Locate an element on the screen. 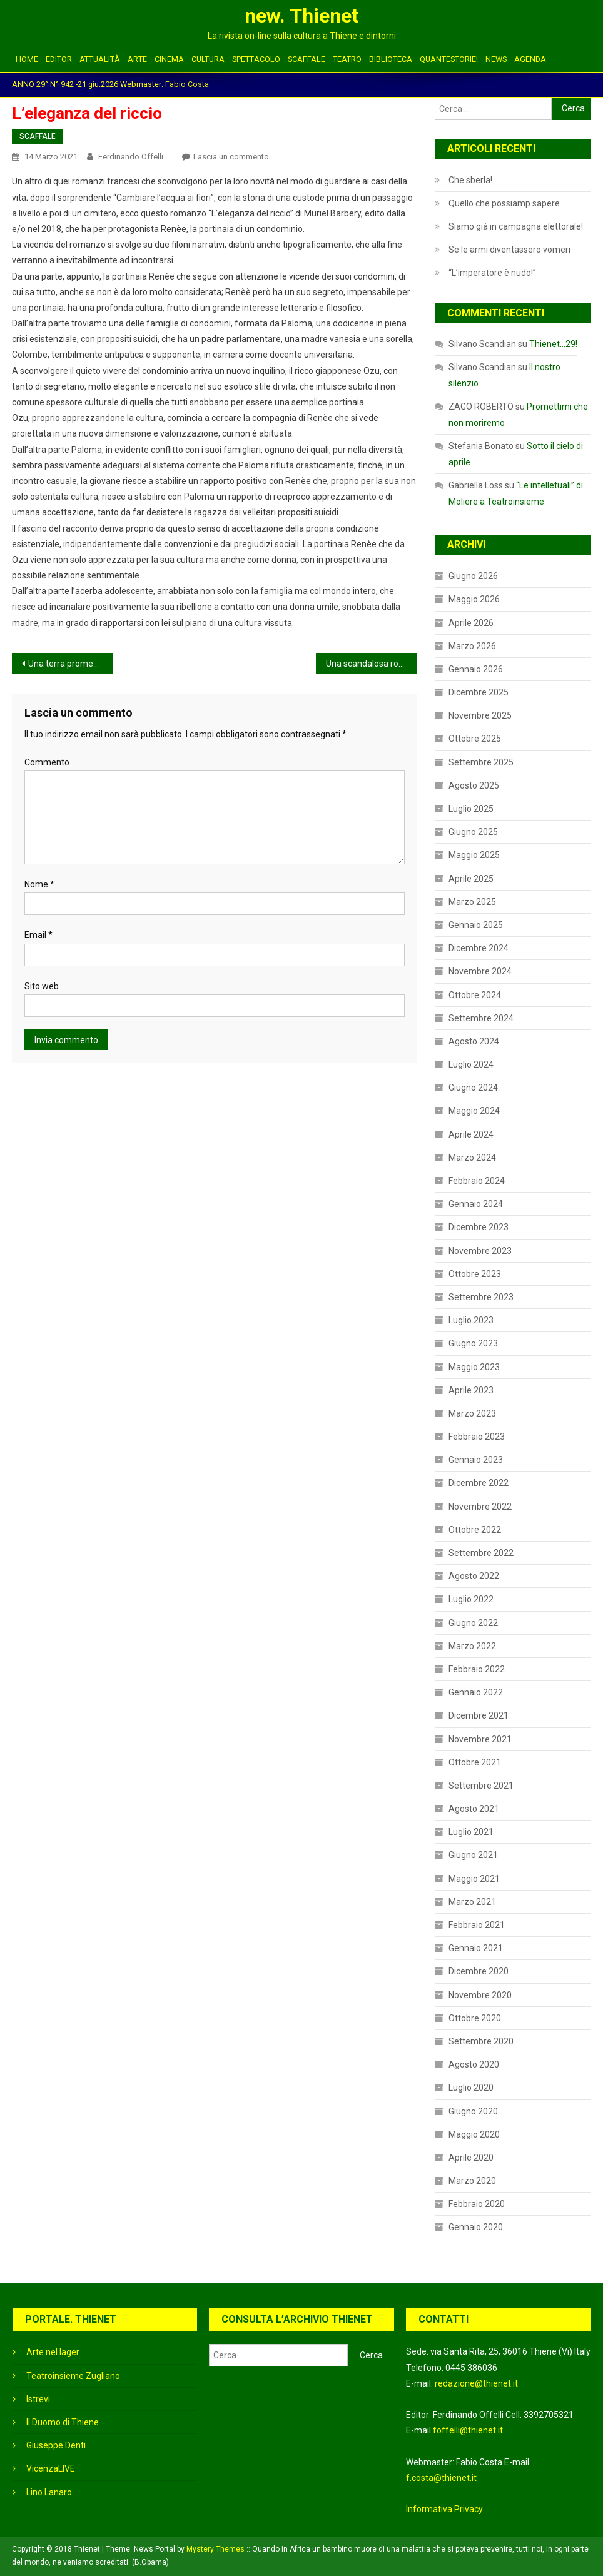 The image size is (603, 2576). CINEMA is located at coordinates (169, 59).